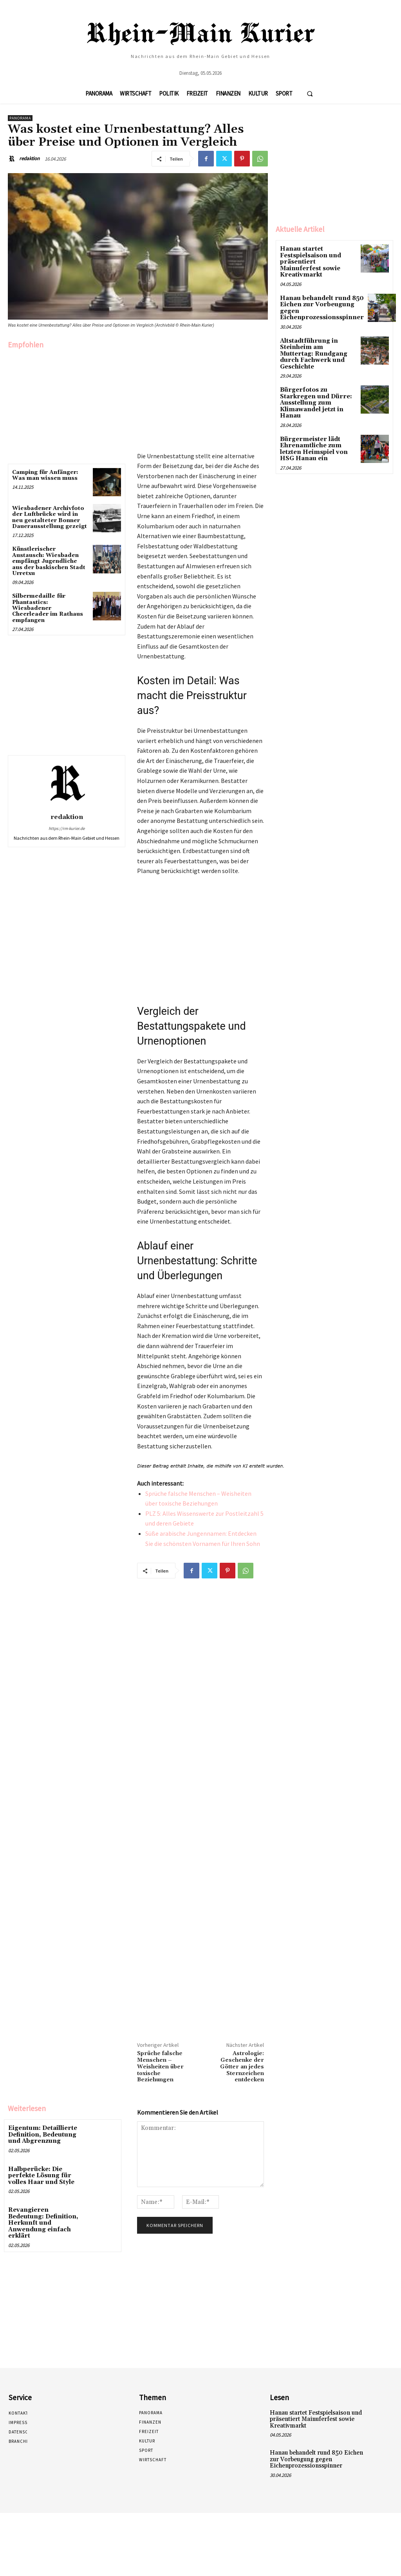 This screenshot has width=401, height=2576. I want to click on Hanau behandelt rund 850 Eichen zur Vorbeugung gegen Eichenprozessionsspinner, so click(318, 298).